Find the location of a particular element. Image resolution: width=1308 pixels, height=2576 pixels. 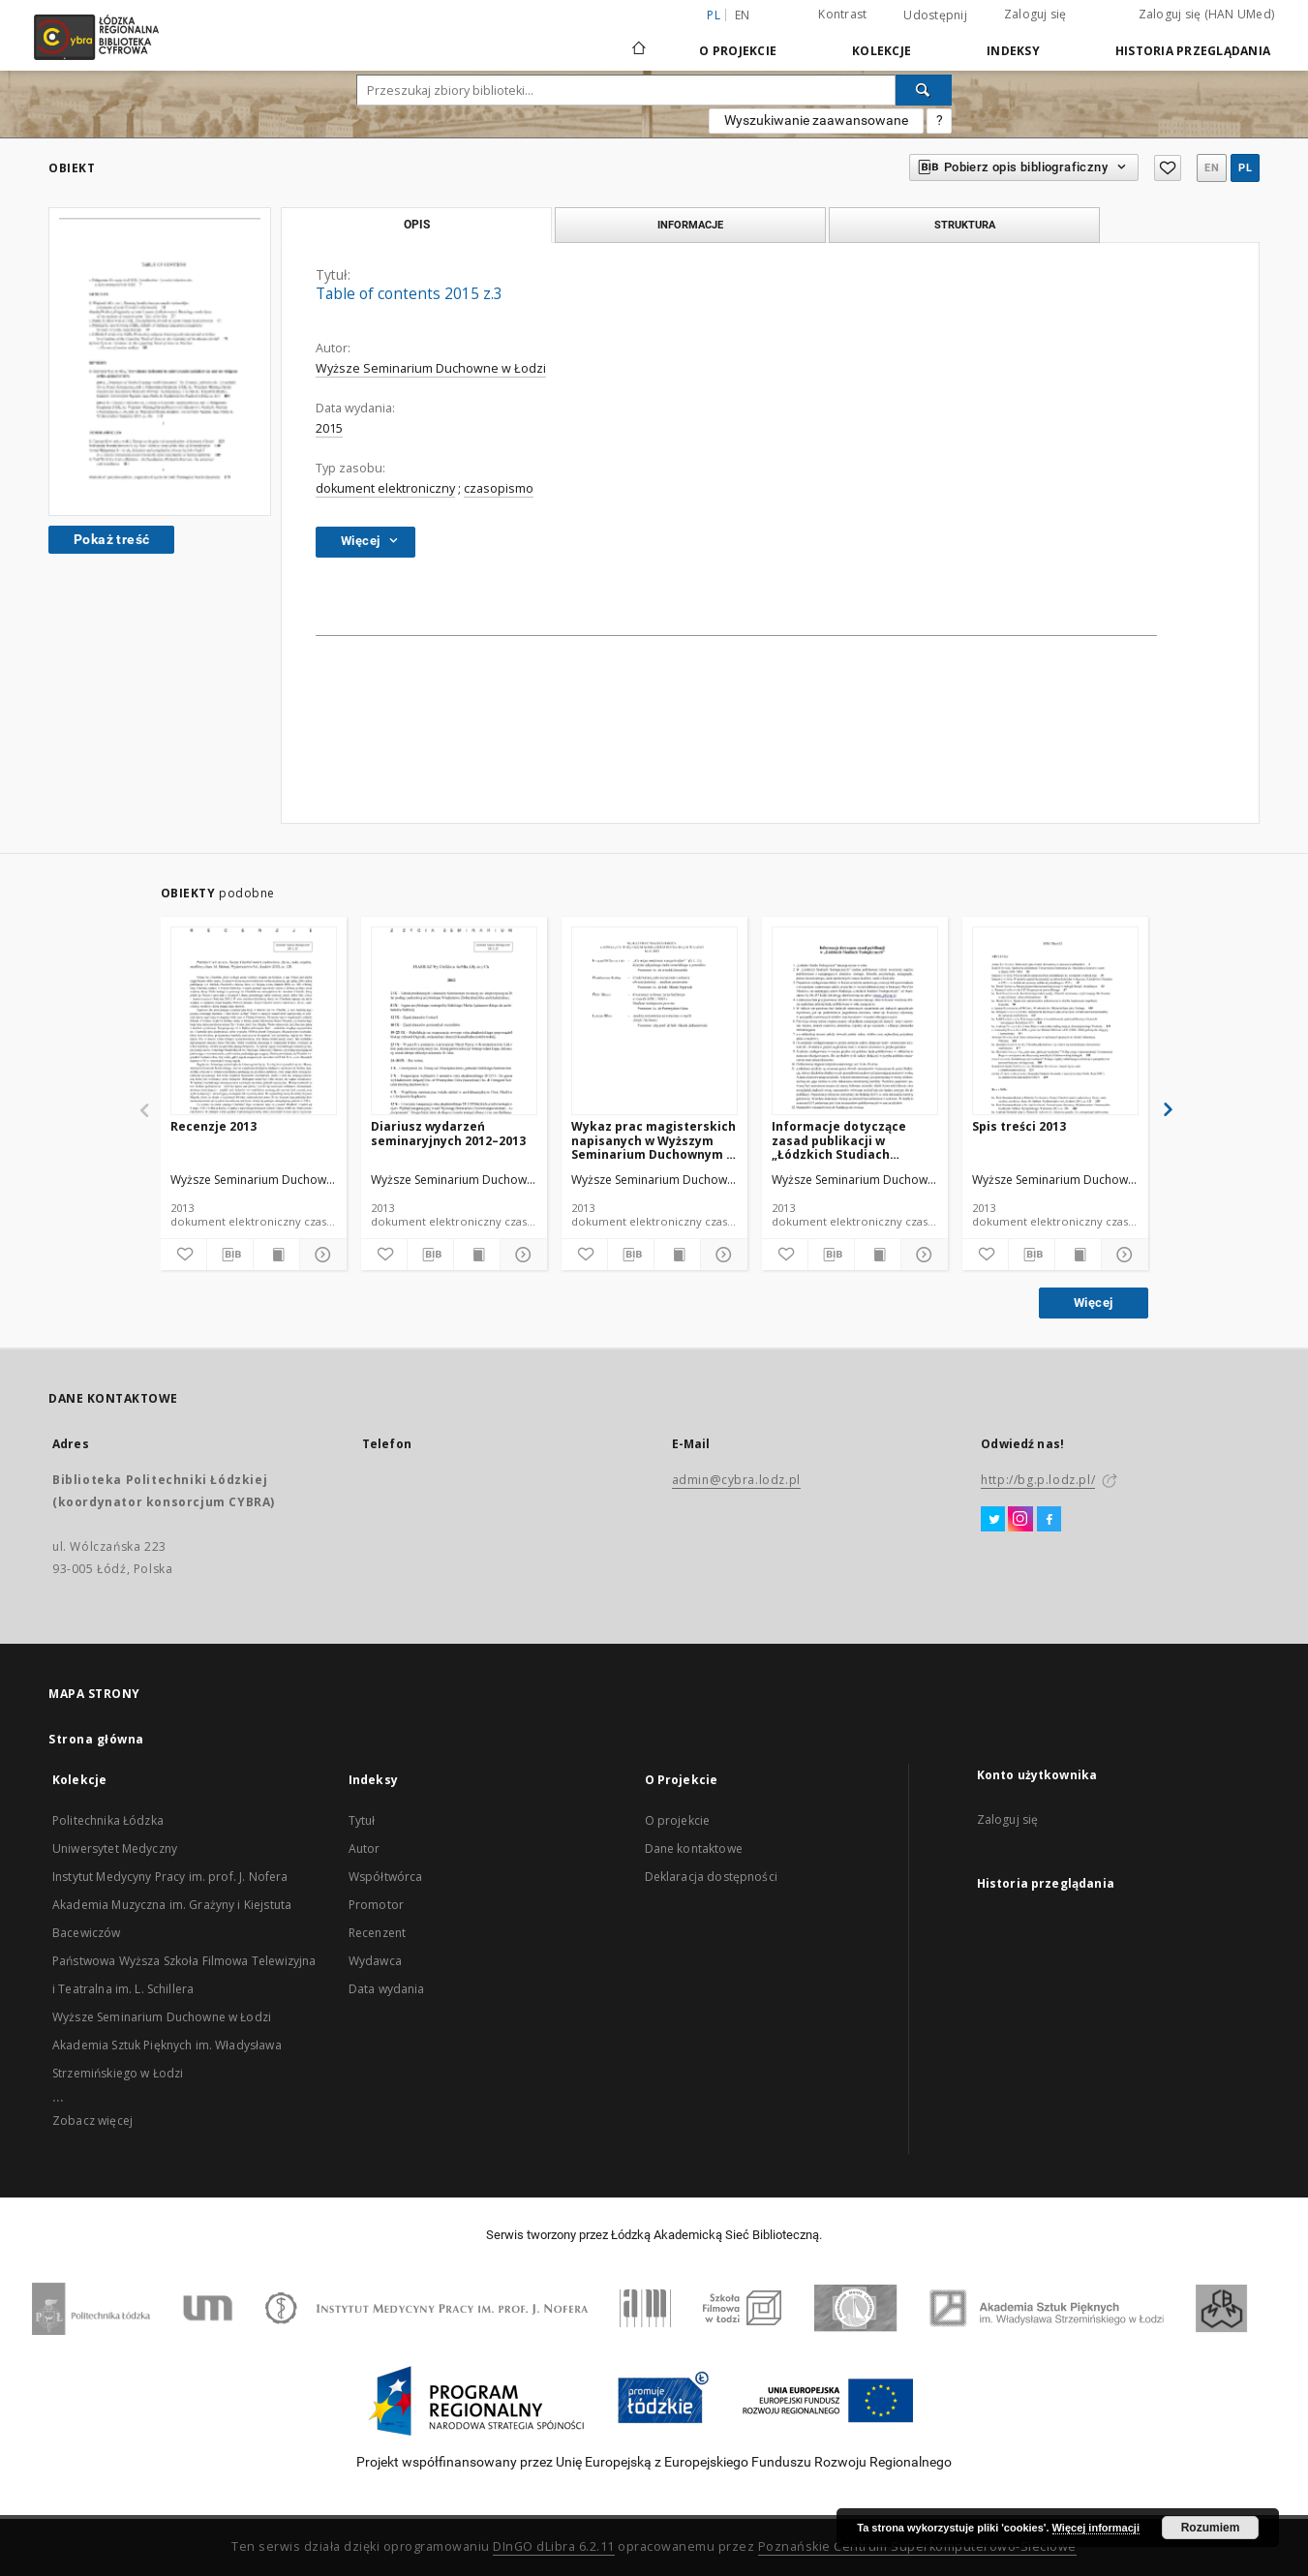

[Pokaż szczegóły] is located at coordinates (320, 1254).